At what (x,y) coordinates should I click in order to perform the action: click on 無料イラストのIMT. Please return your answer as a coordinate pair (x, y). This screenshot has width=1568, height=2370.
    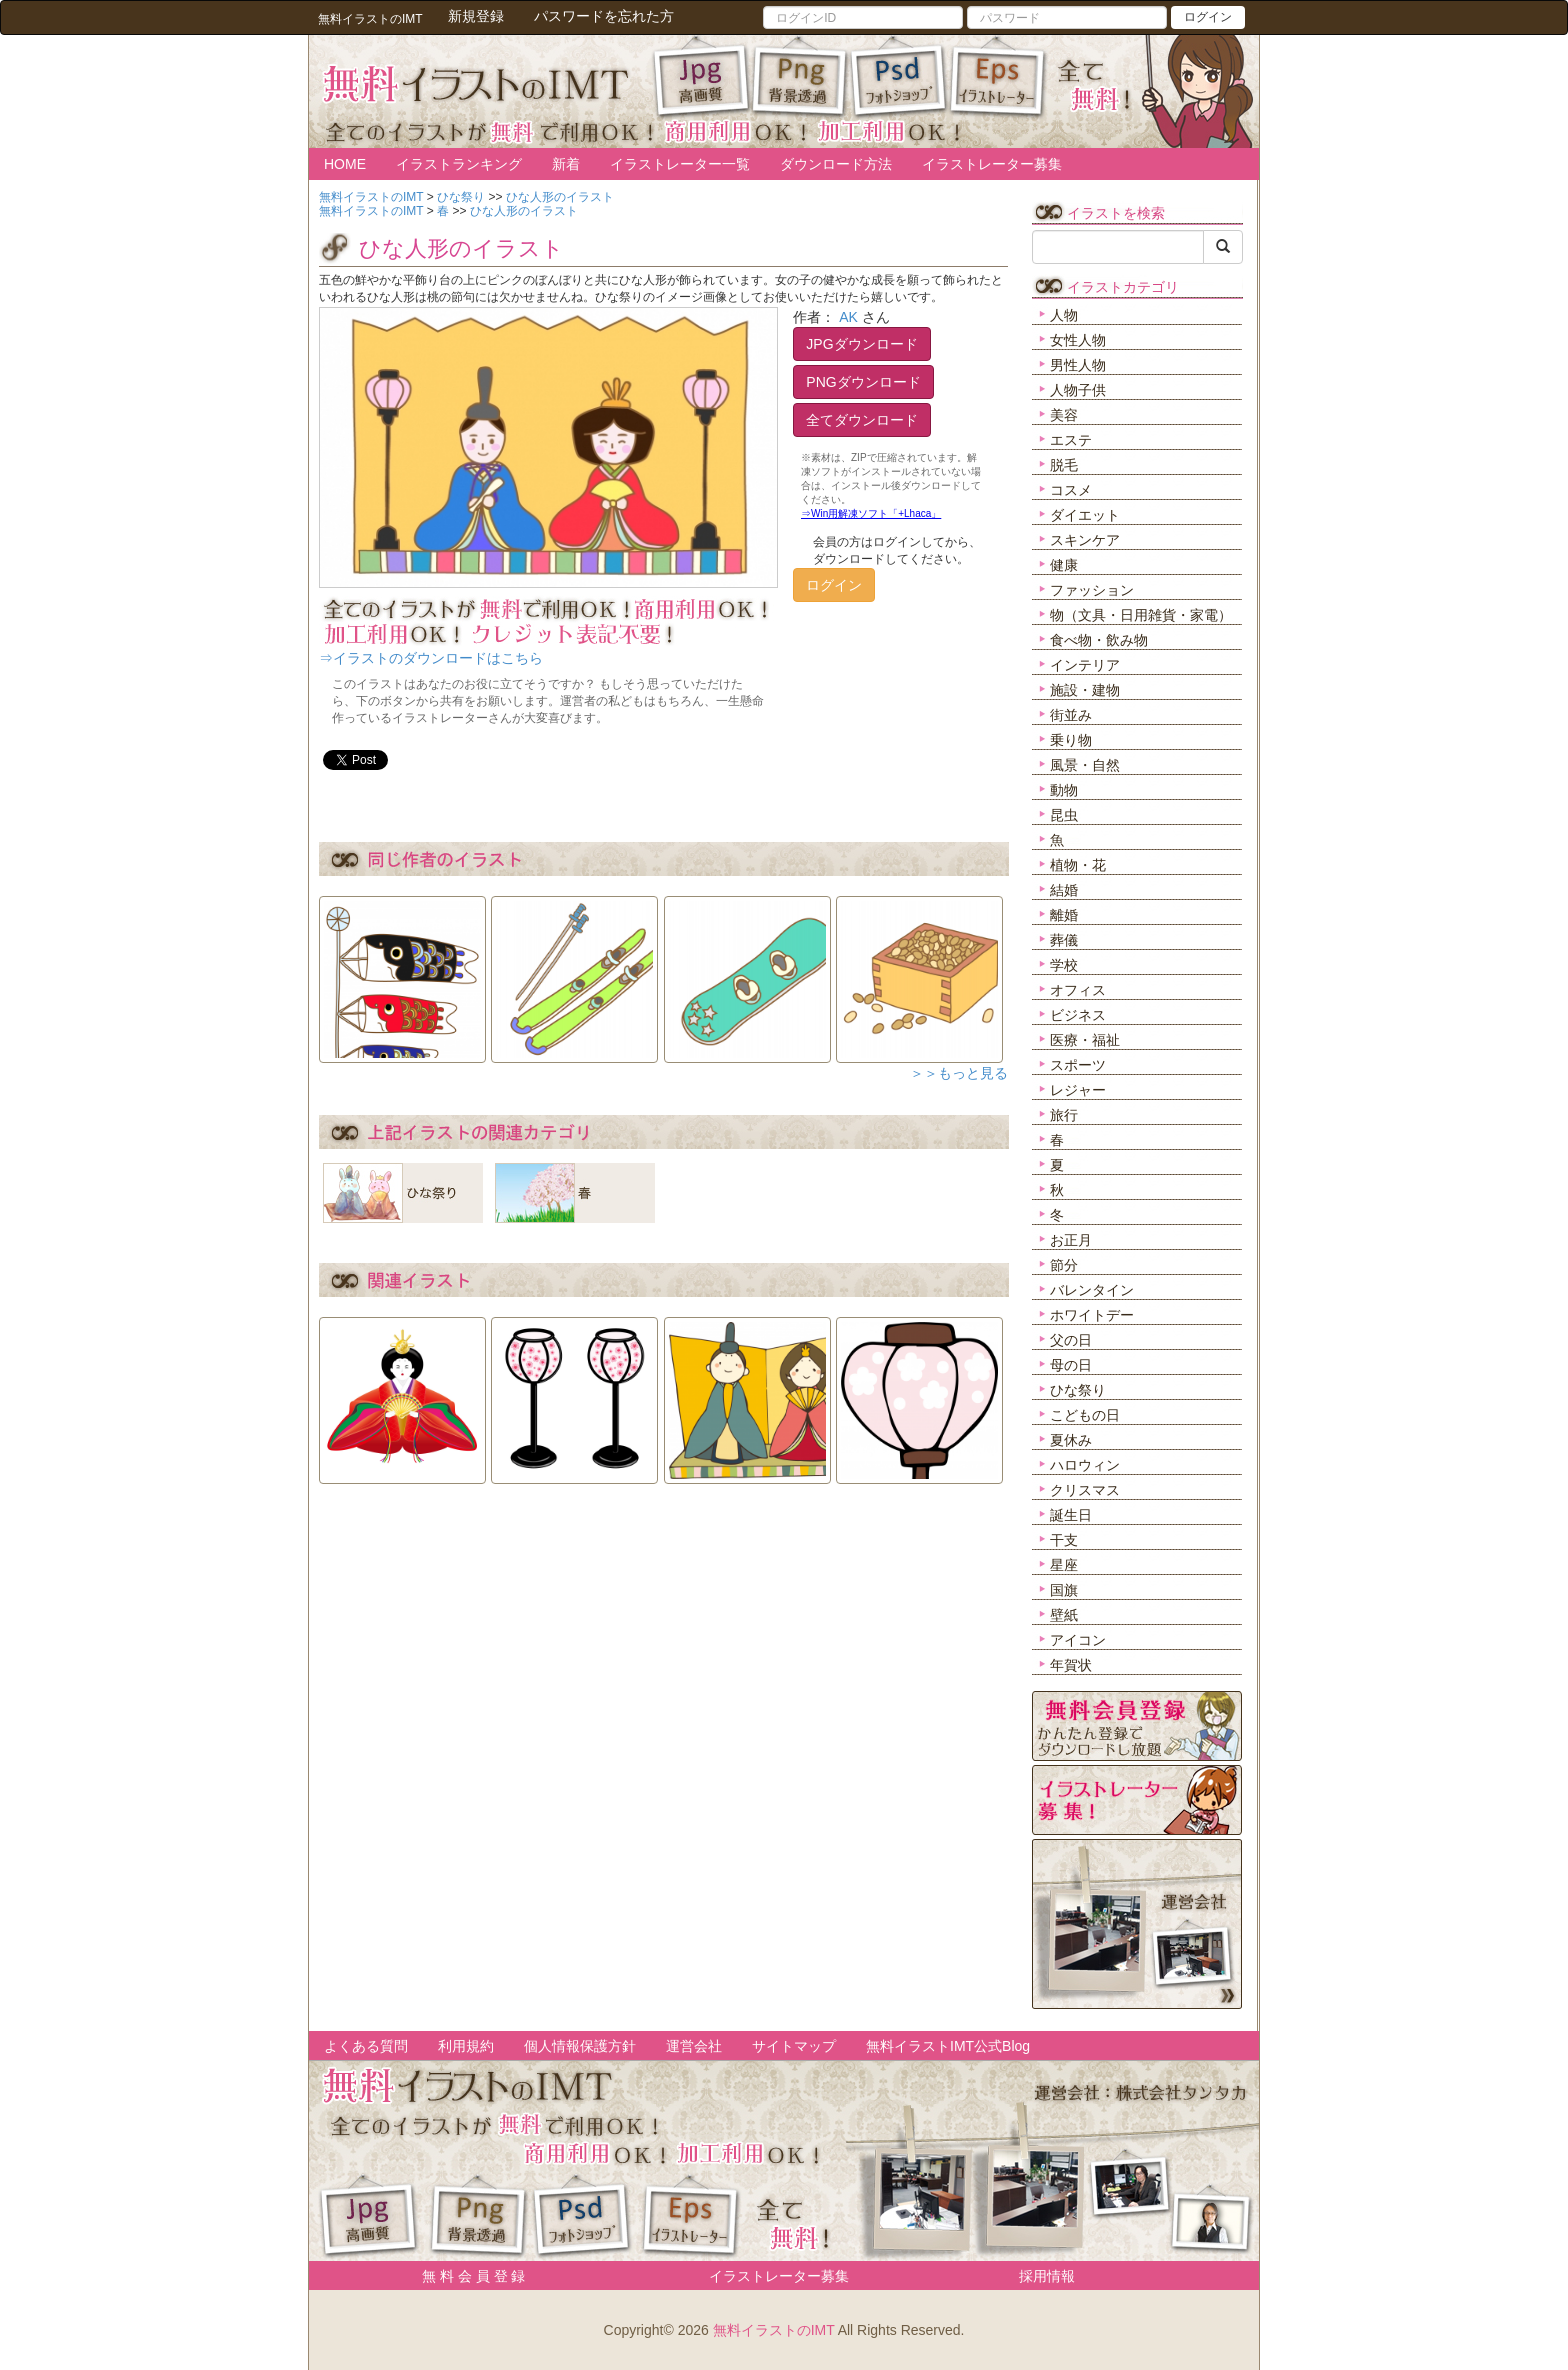
    Looking at the image, I should click on (774, 2330).